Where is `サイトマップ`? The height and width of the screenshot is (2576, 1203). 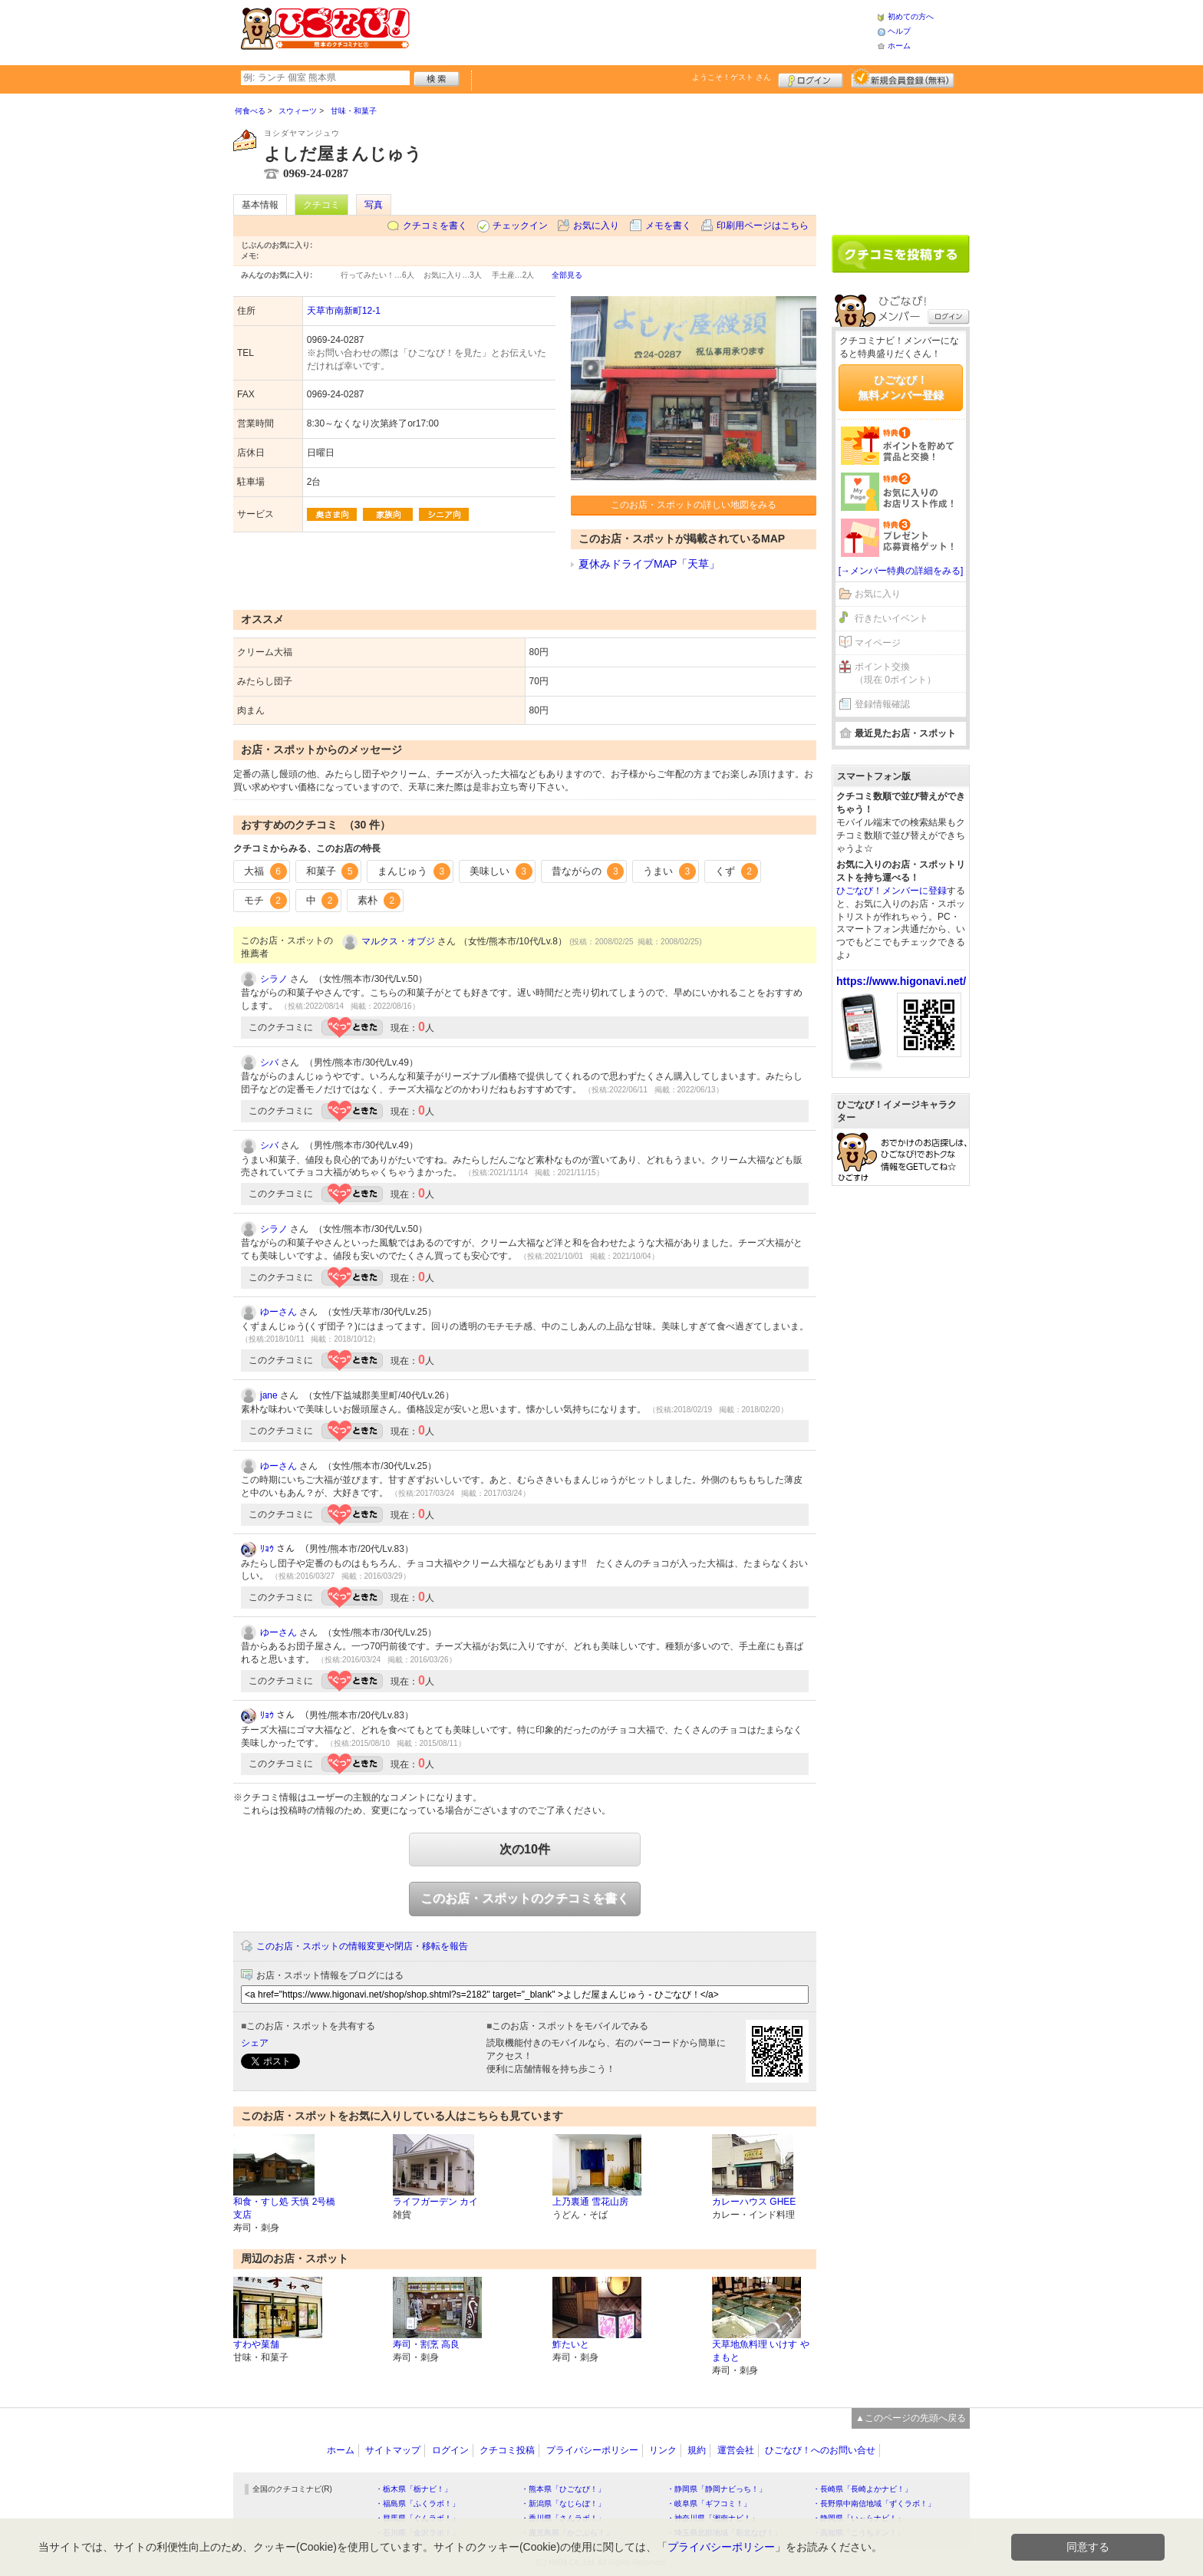 サイトマップ is located at coordinates (392, 2450).